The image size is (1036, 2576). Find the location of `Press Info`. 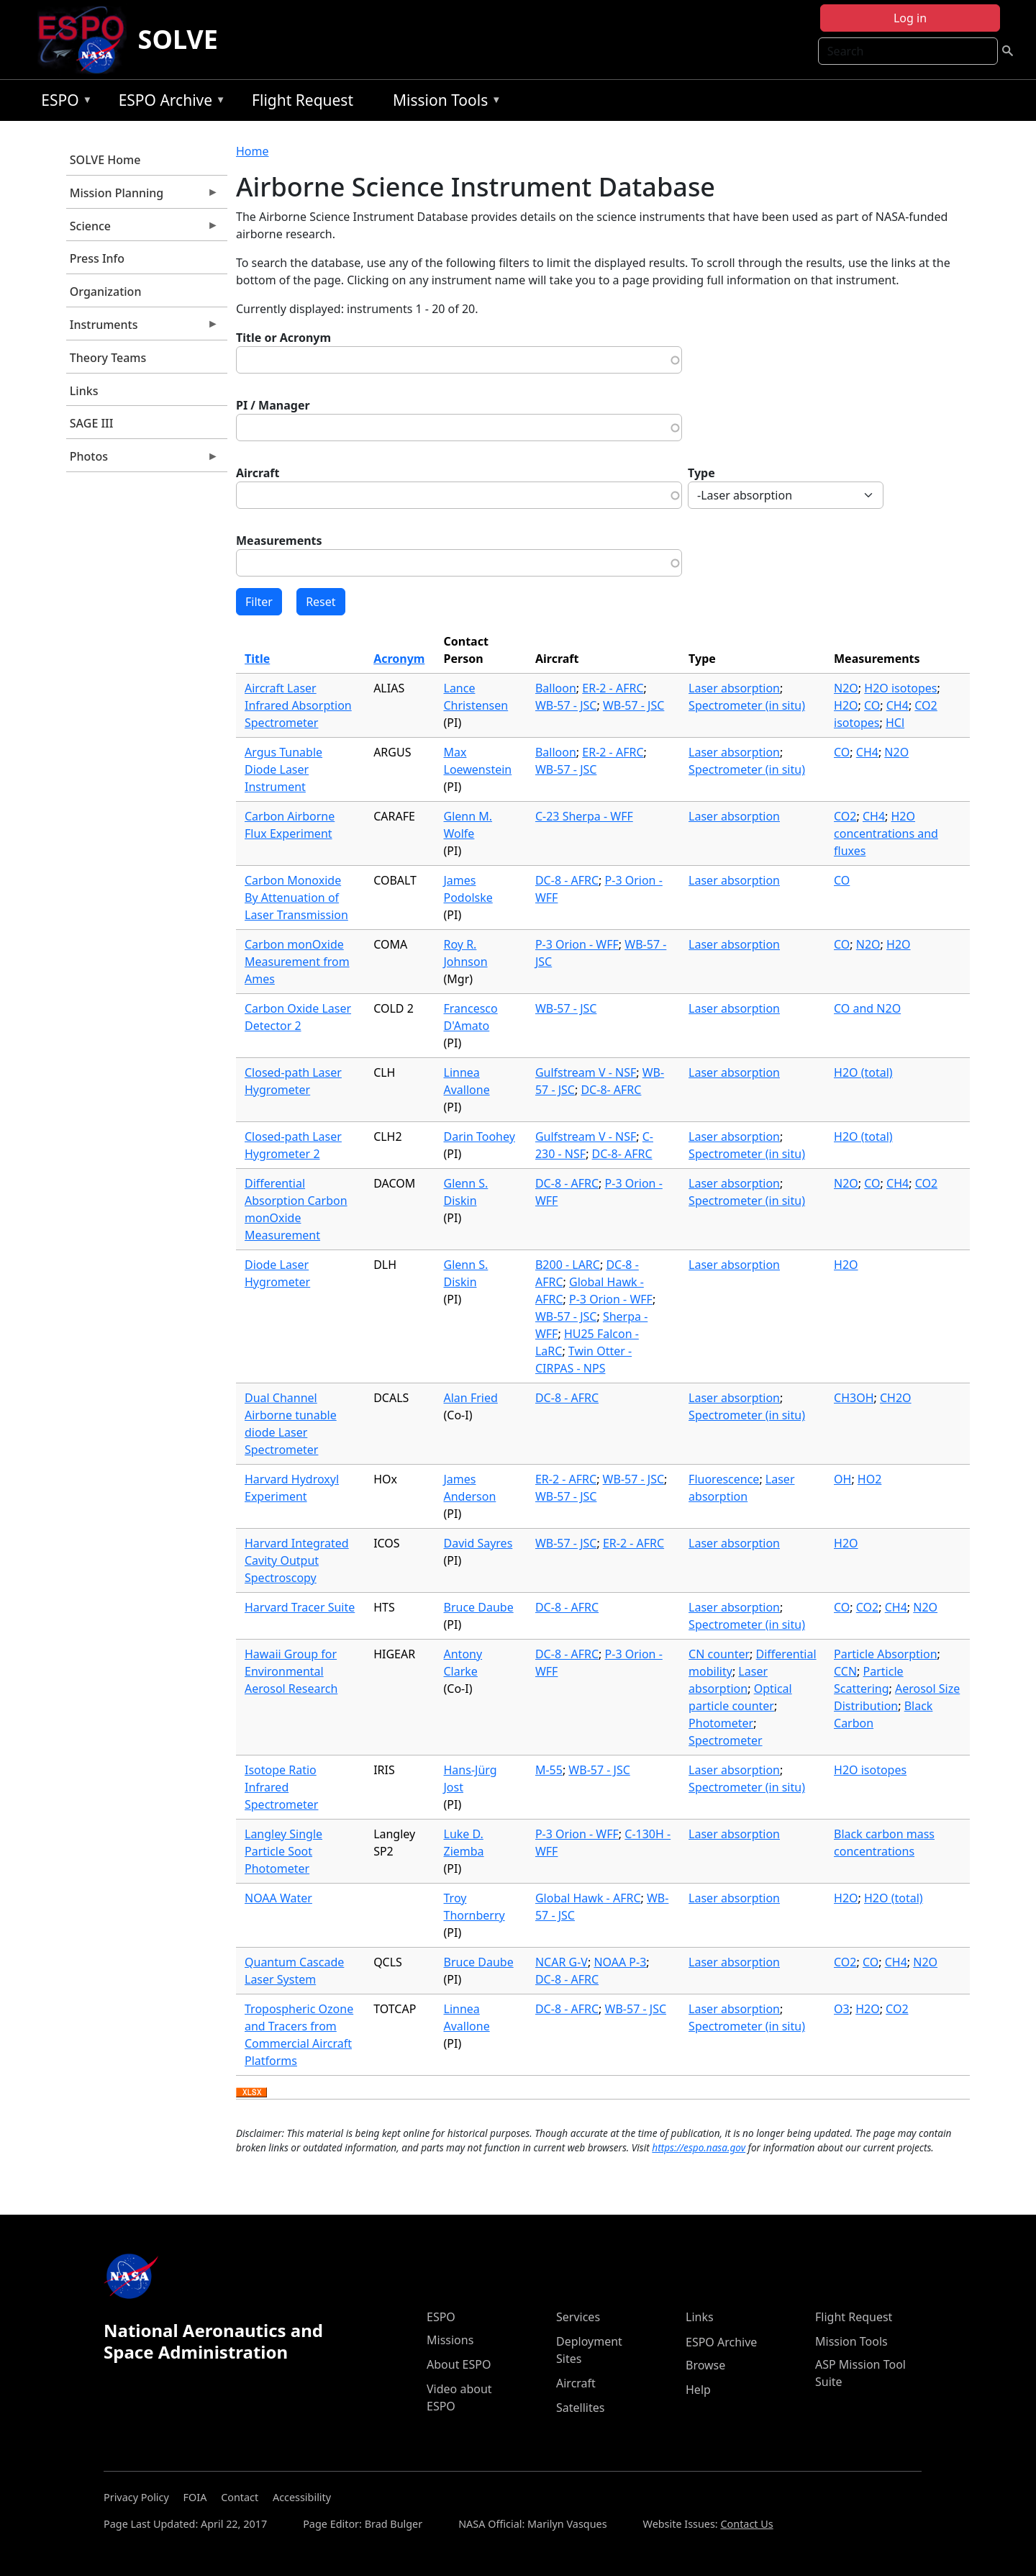

Press Info is located at coordinates (97, 258).